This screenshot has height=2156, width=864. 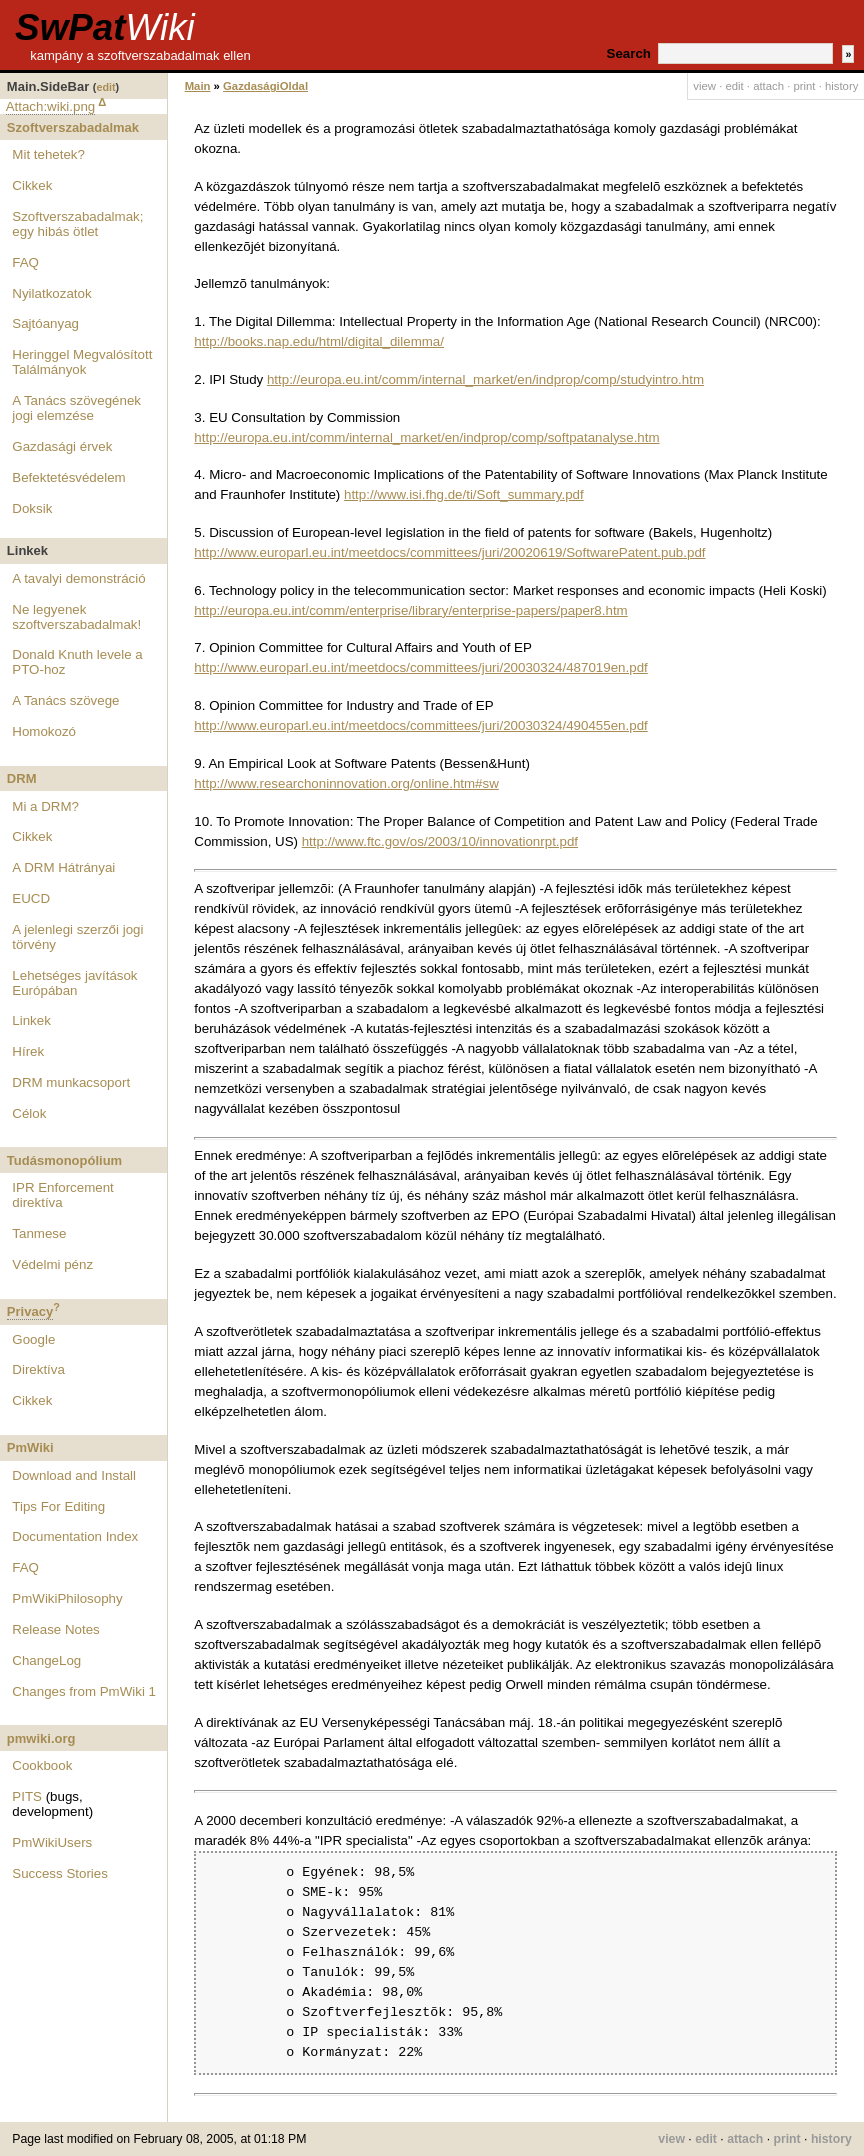 I want to click on A Tanács szövegének jogi elemzése, so click(x=76, y=408).